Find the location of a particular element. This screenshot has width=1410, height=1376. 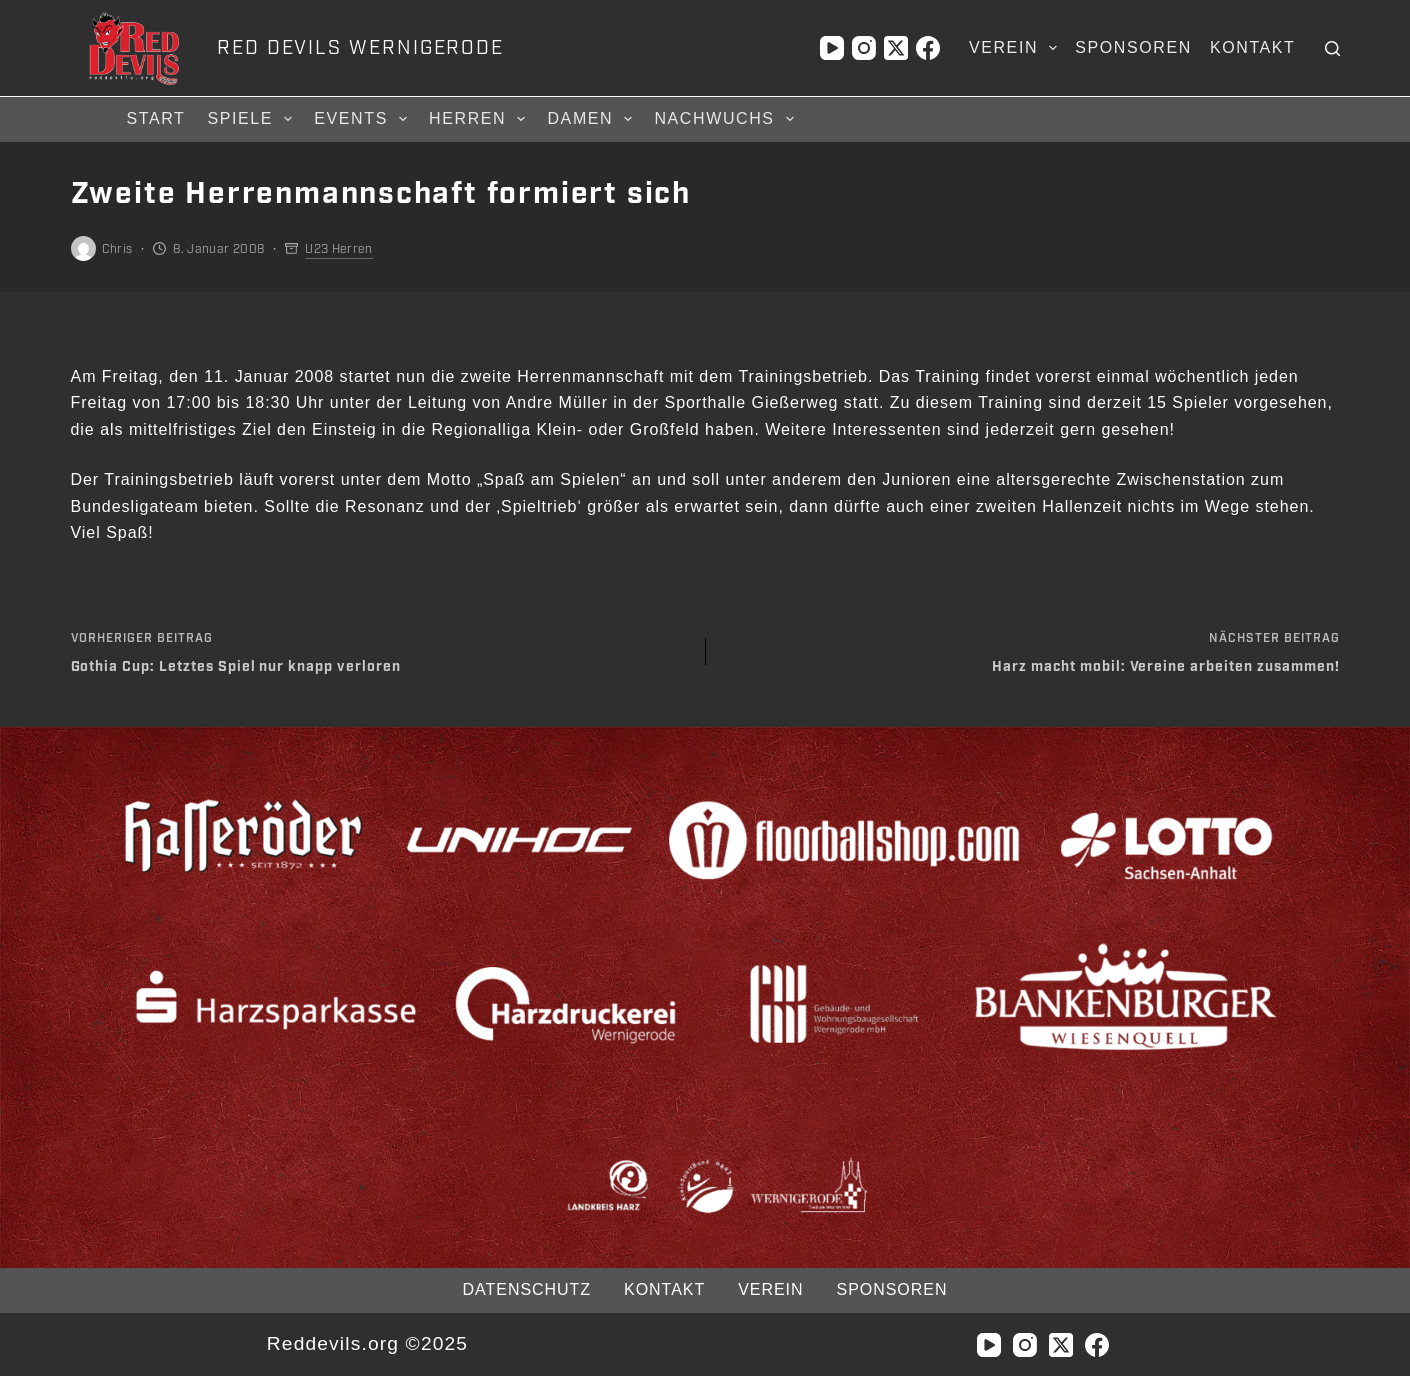

[X (Twitter)] is located at coordinates (896, 48).